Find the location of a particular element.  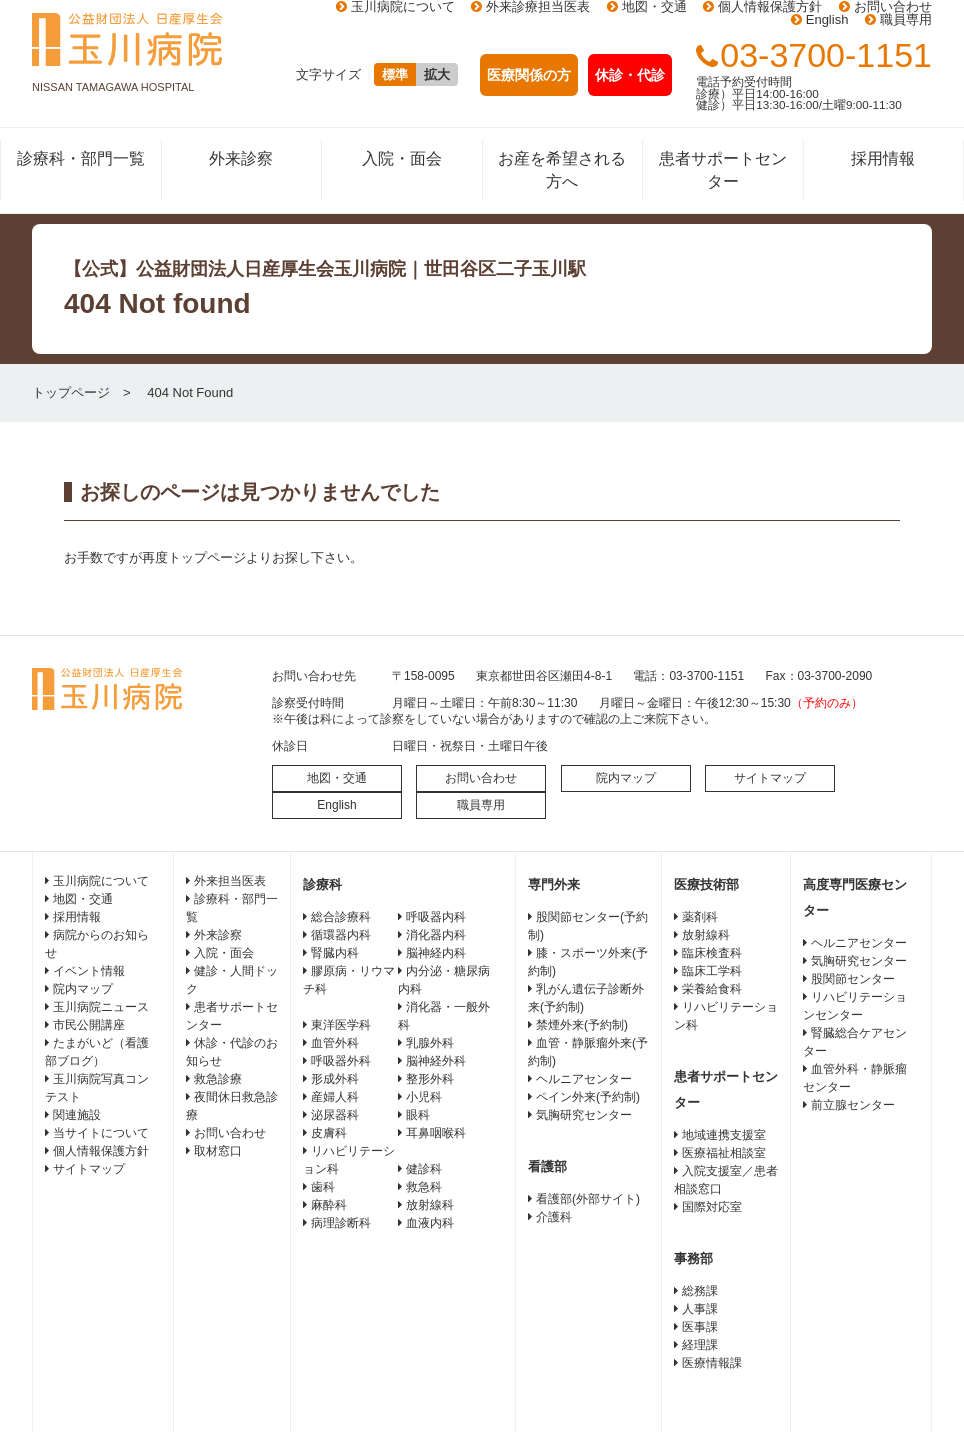

トップページ is located at coordinates (71, 392).